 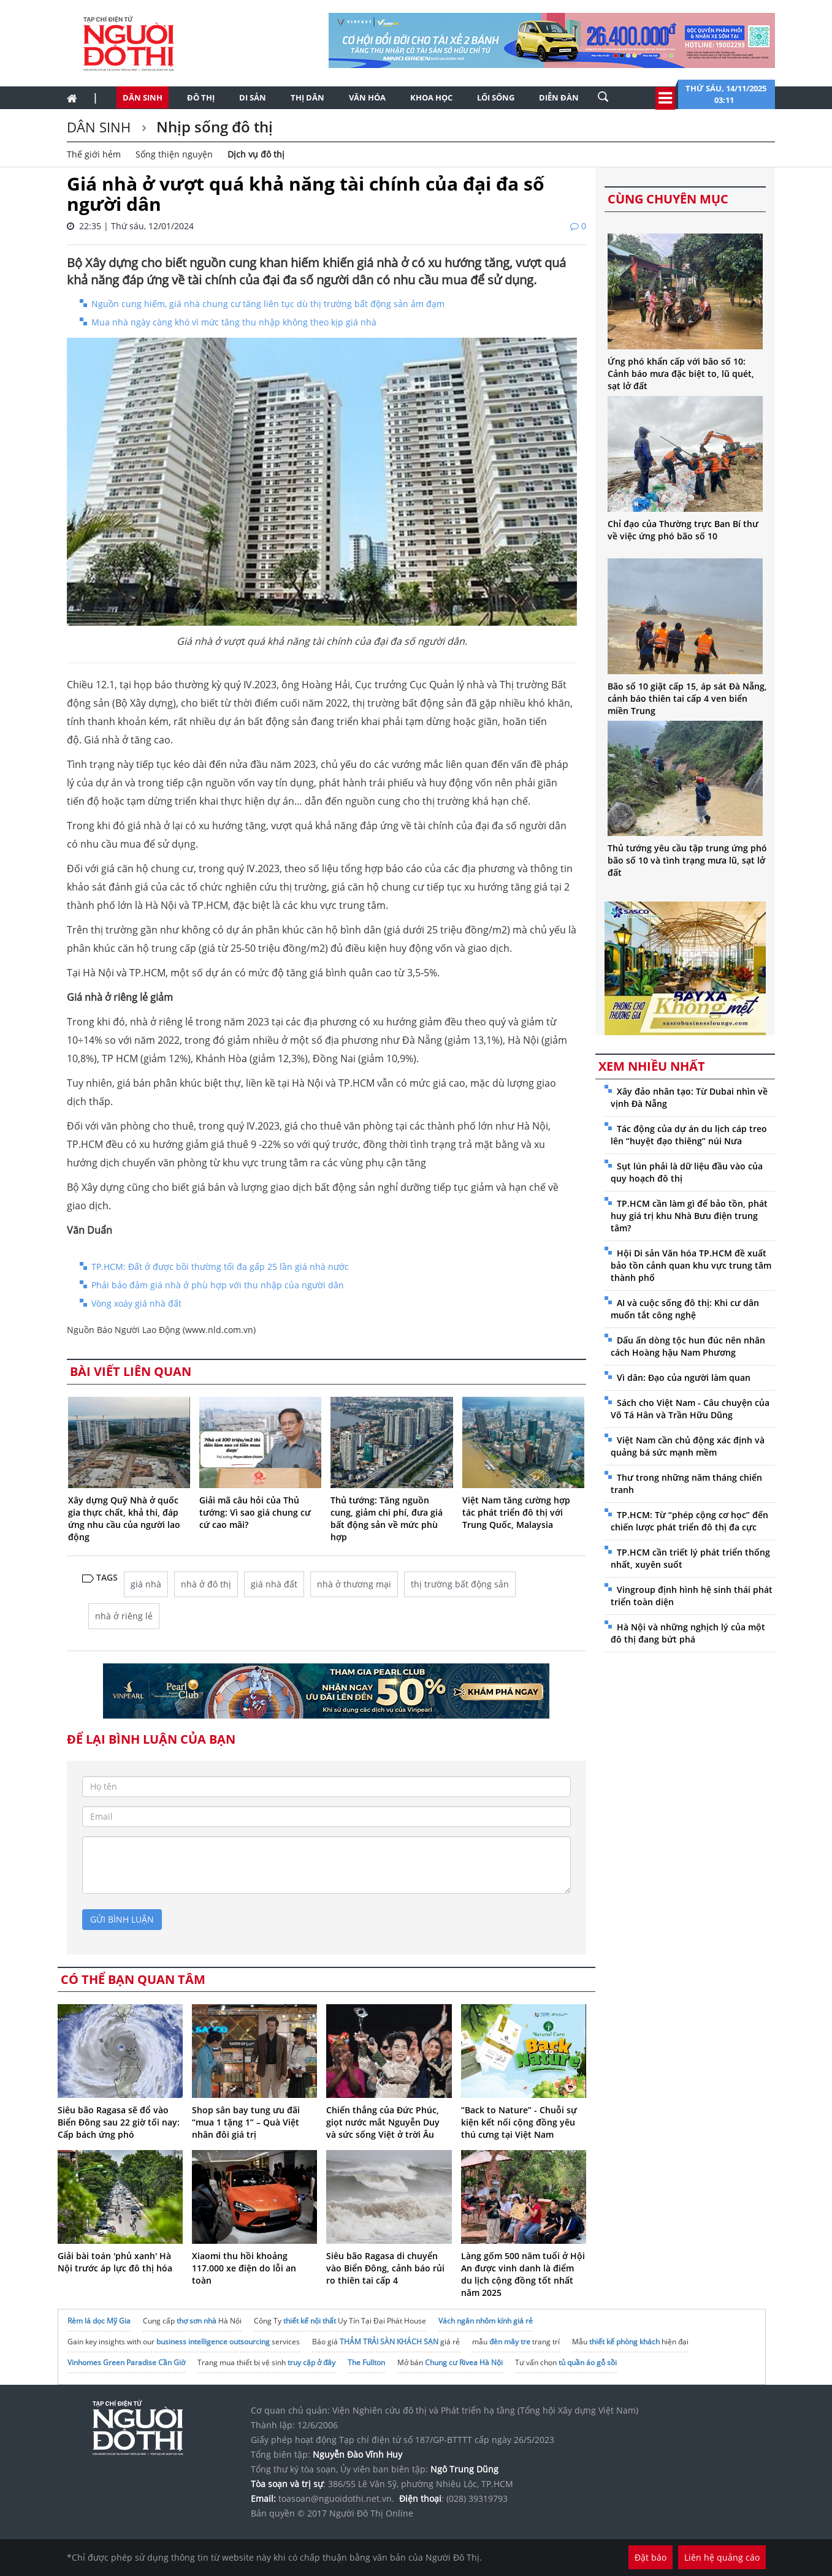 I want to click on Liên hệ quảng cáo, so click(x=722, y=2557).